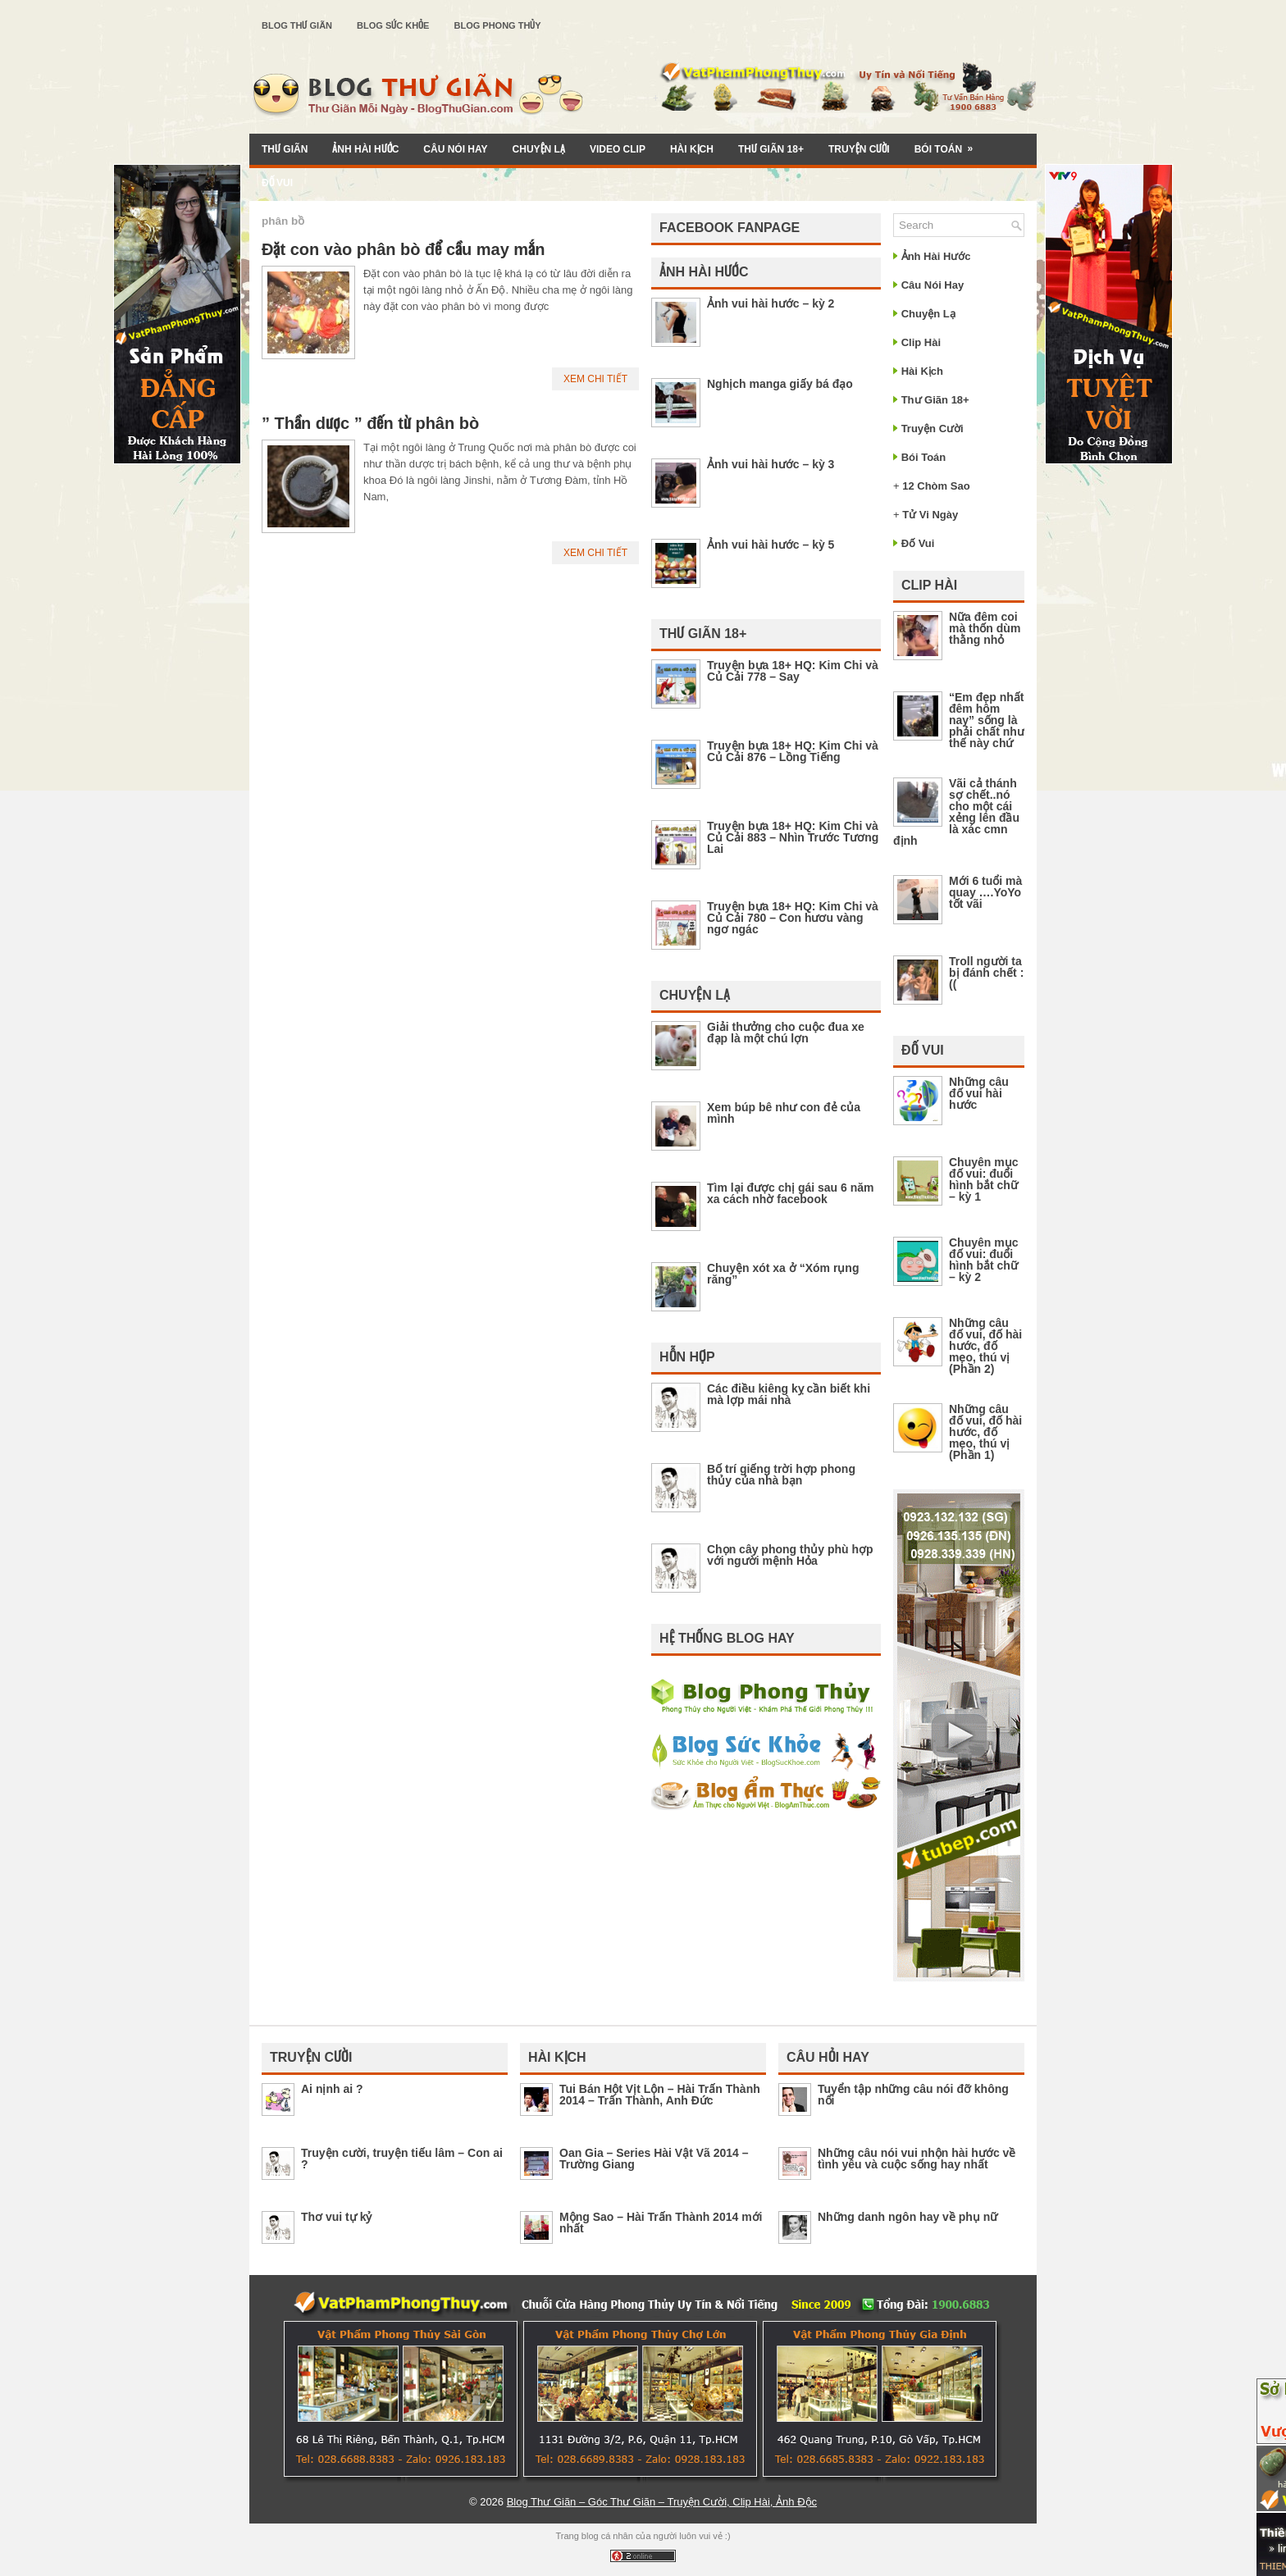  Describe the element at coordinates (617, 149) in the screenshot. I see `Video Clip` at that location.